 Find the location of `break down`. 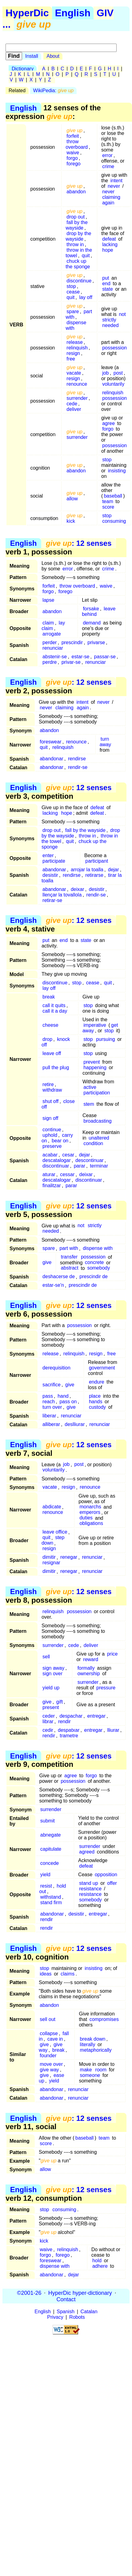

break down is located at coordinates (93, 2039).